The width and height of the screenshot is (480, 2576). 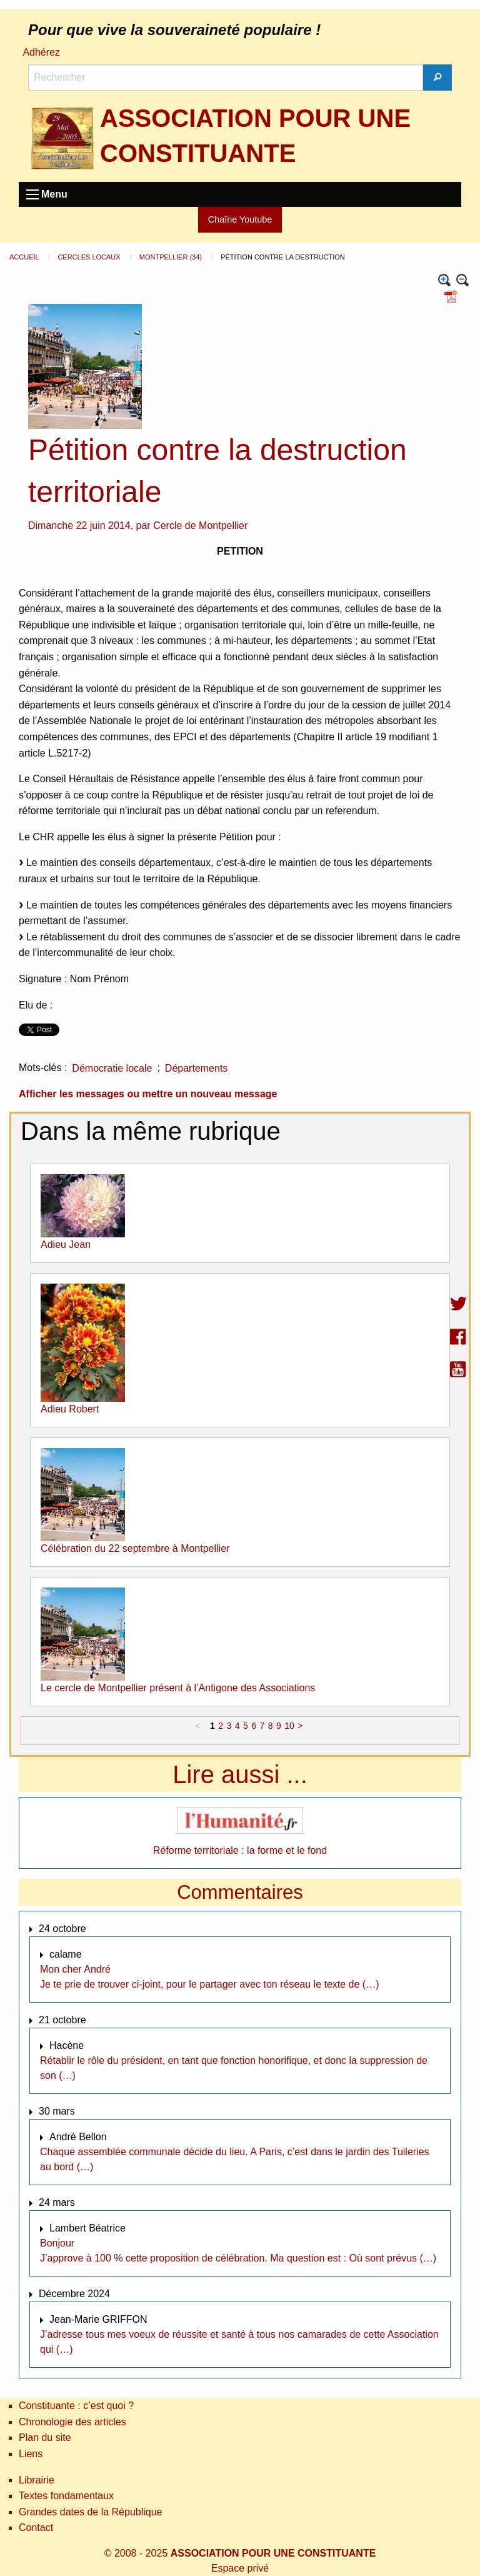 What do you see at coordinates (45, 2437) in the screenshot?
I see `Plan du site` at bounding box center [45, 2437].